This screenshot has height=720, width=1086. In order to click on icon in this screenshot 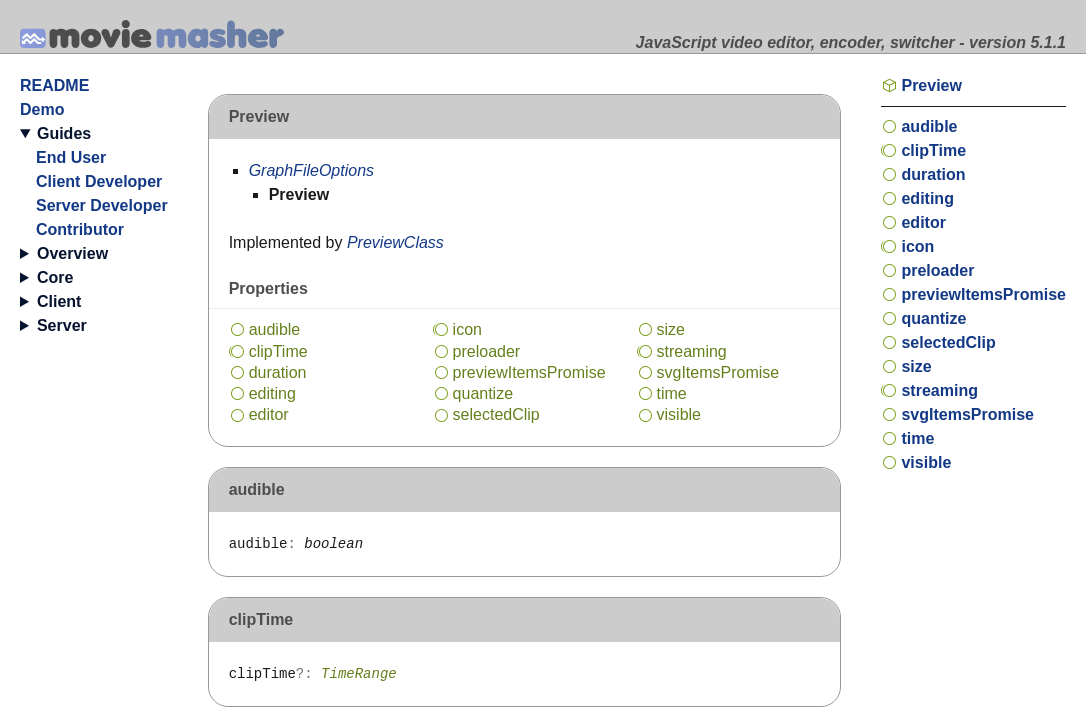, I will do `click(467, 329)`.